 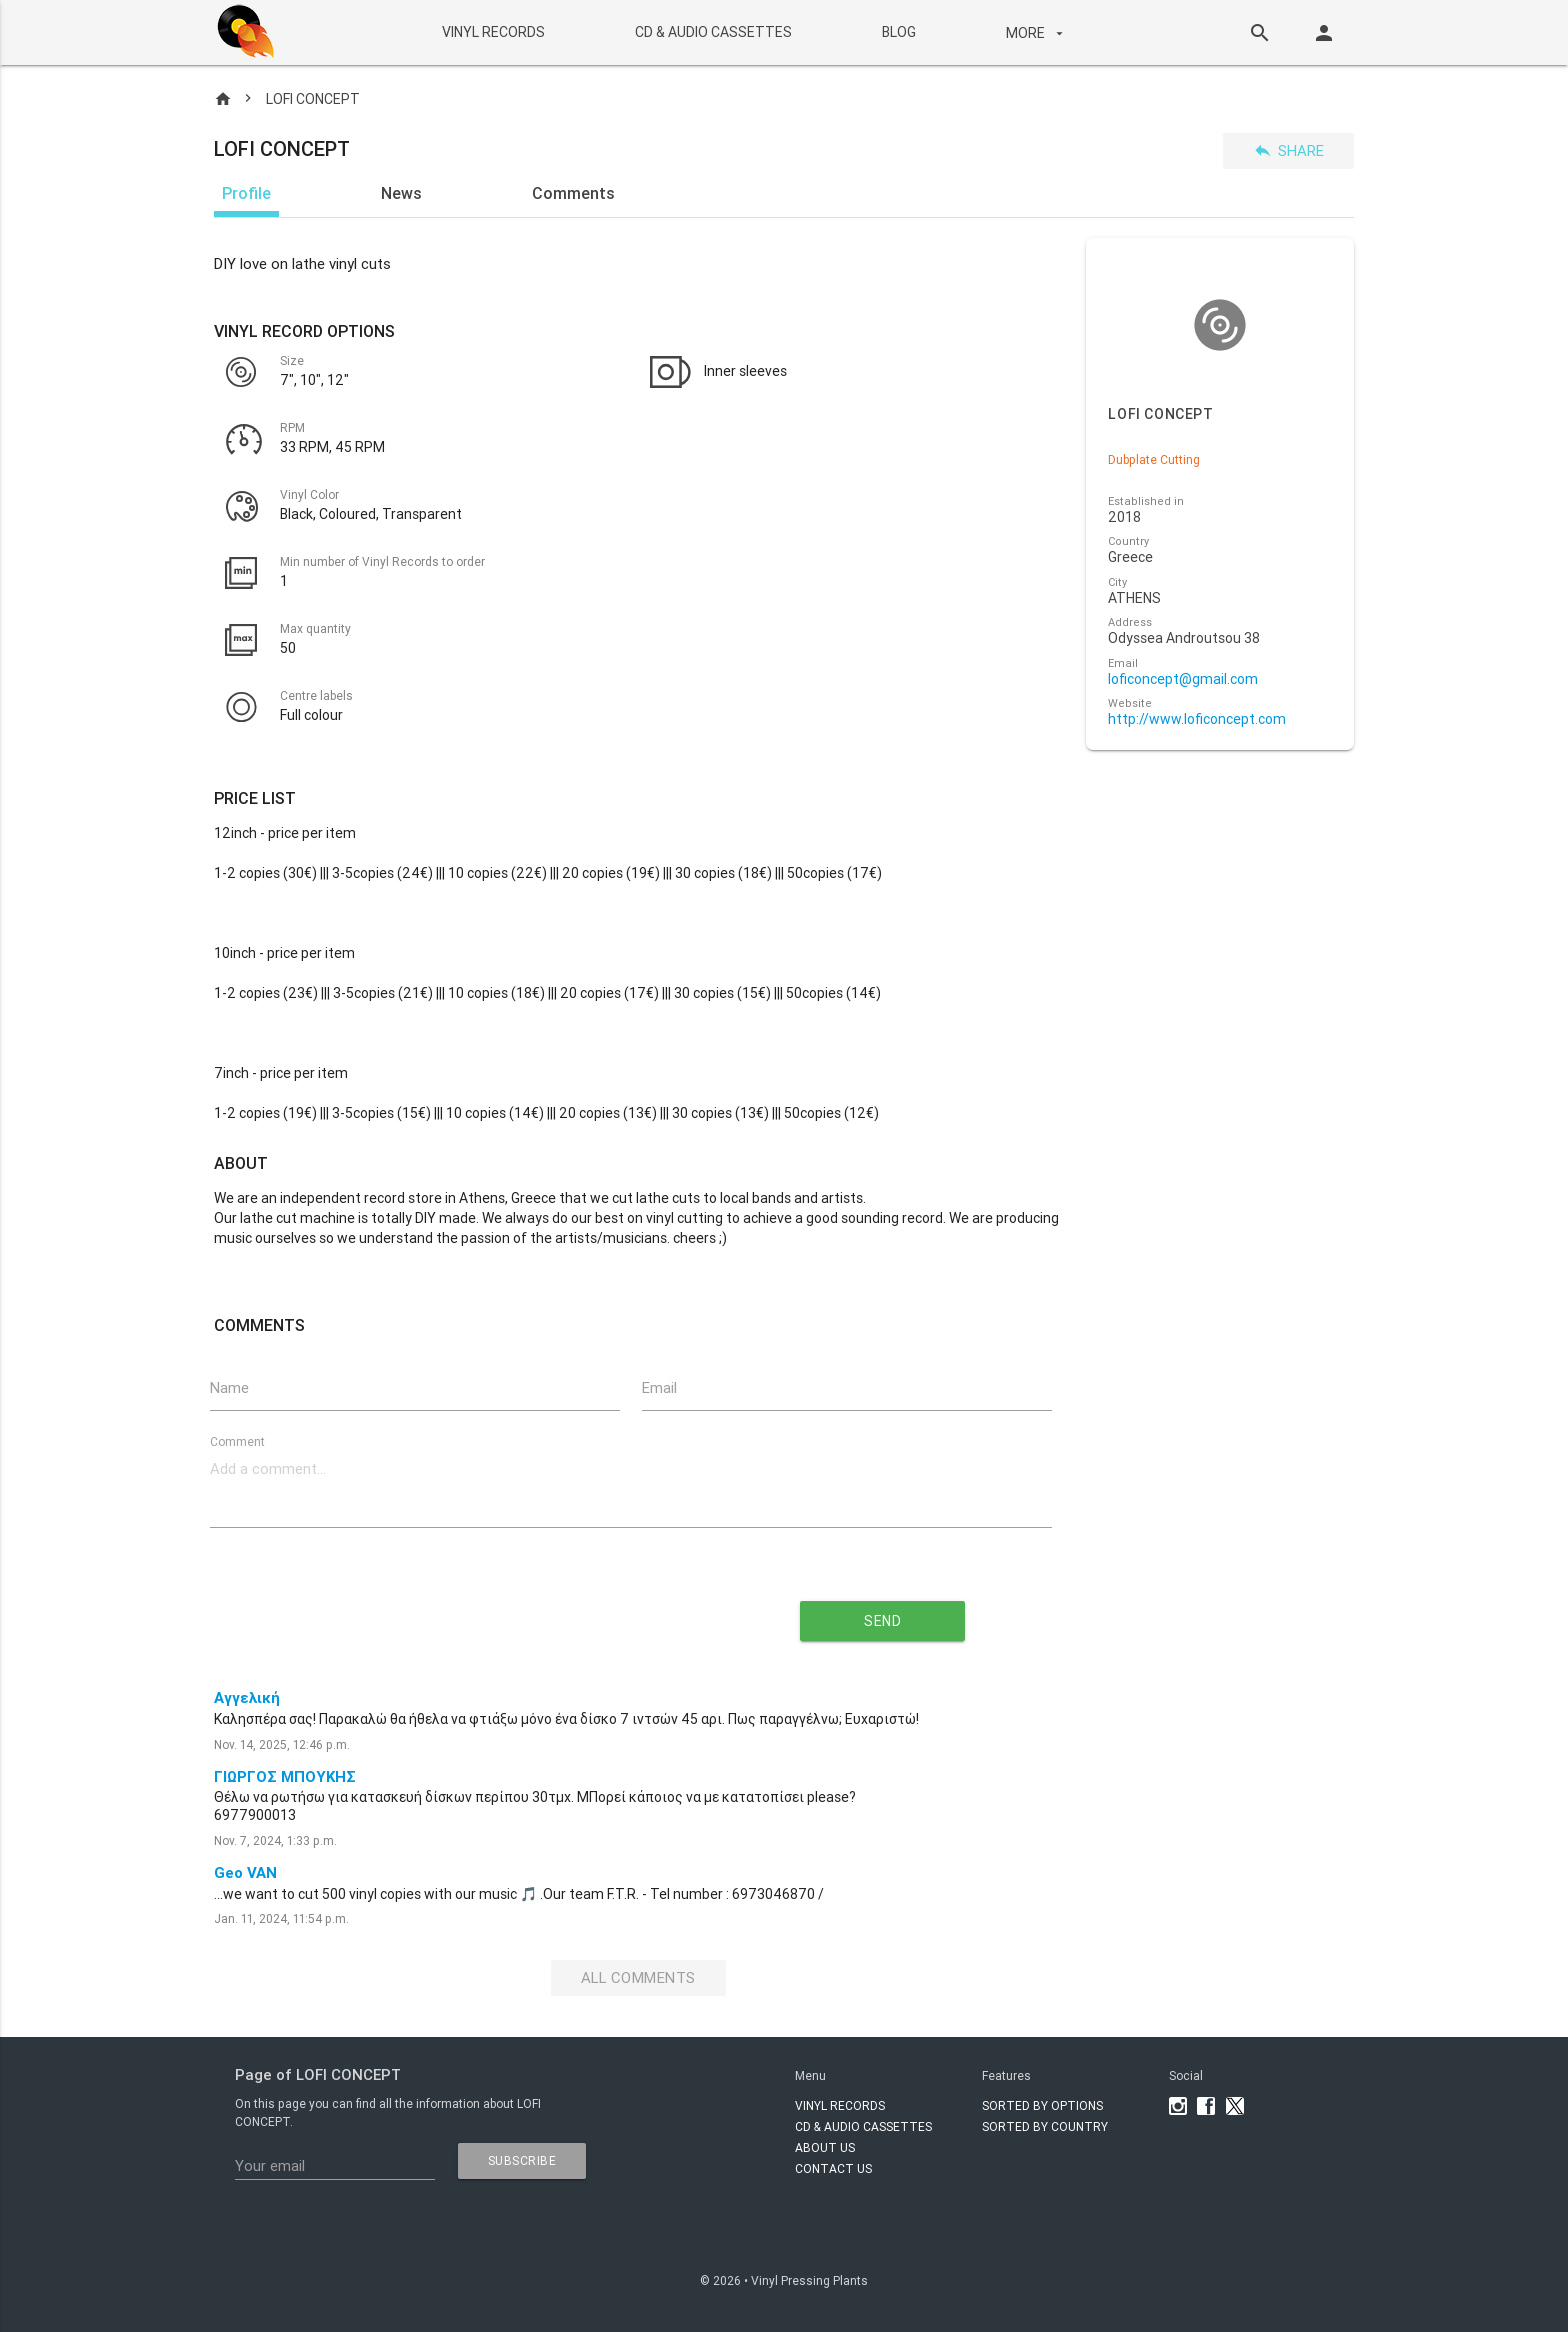 What do you see at coordinates (898, 32) in the screenshot?
I see `BLOG` at bounding box center [898, 32].